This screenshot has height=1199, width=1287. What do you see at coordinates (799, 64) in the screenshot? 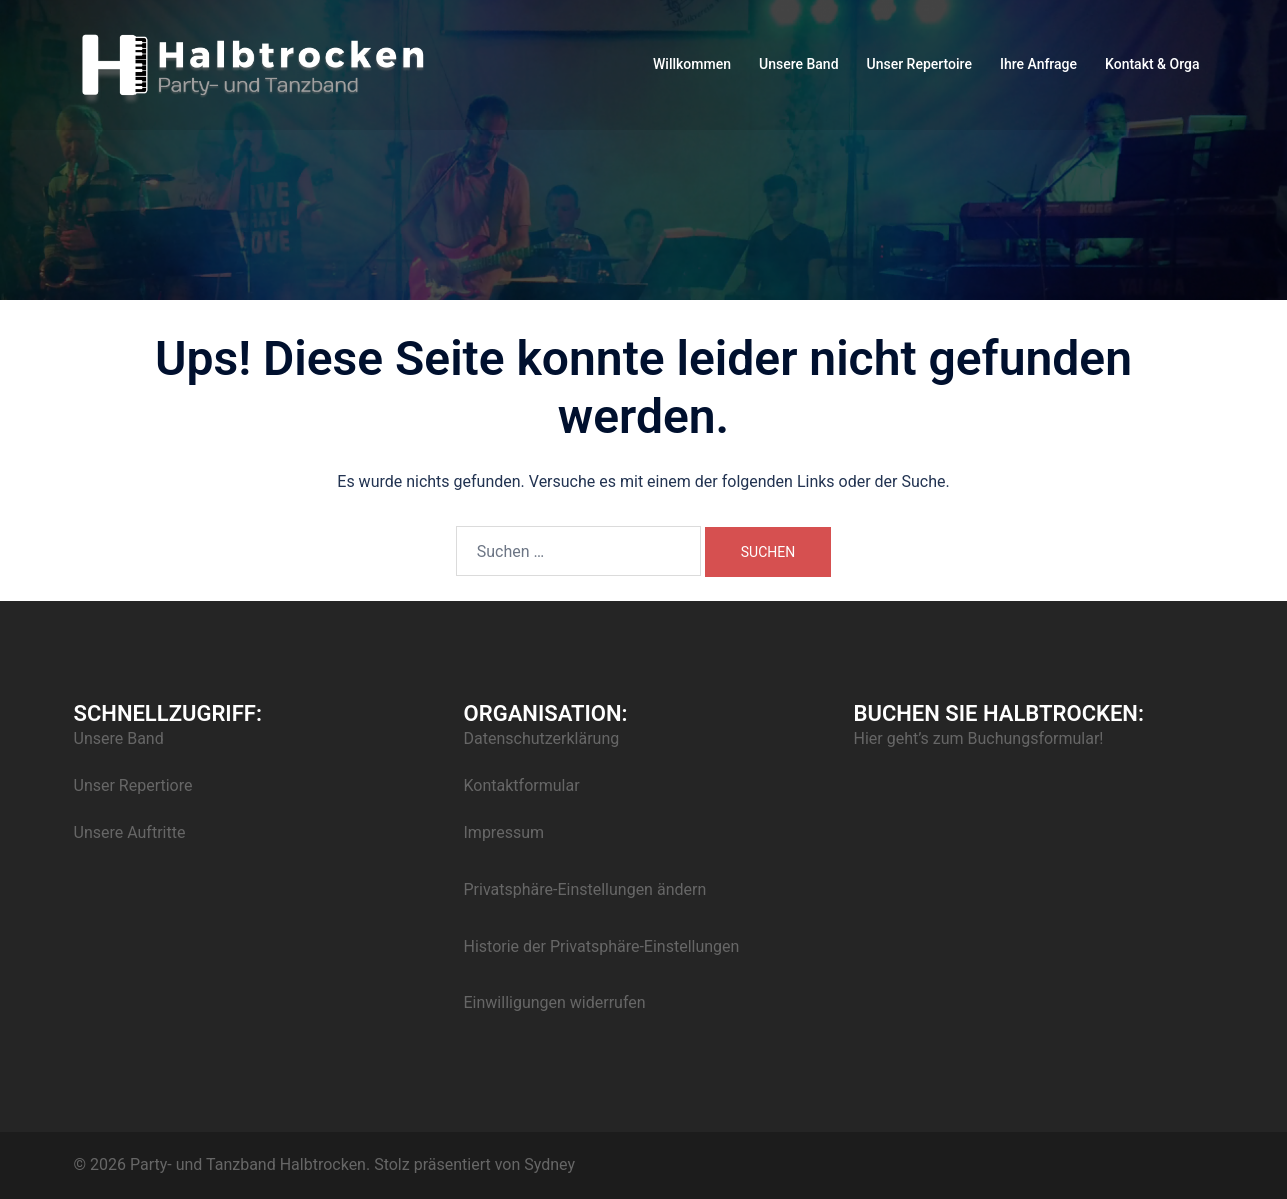
I see `Unsere Band` at bounding box center [799, 64].